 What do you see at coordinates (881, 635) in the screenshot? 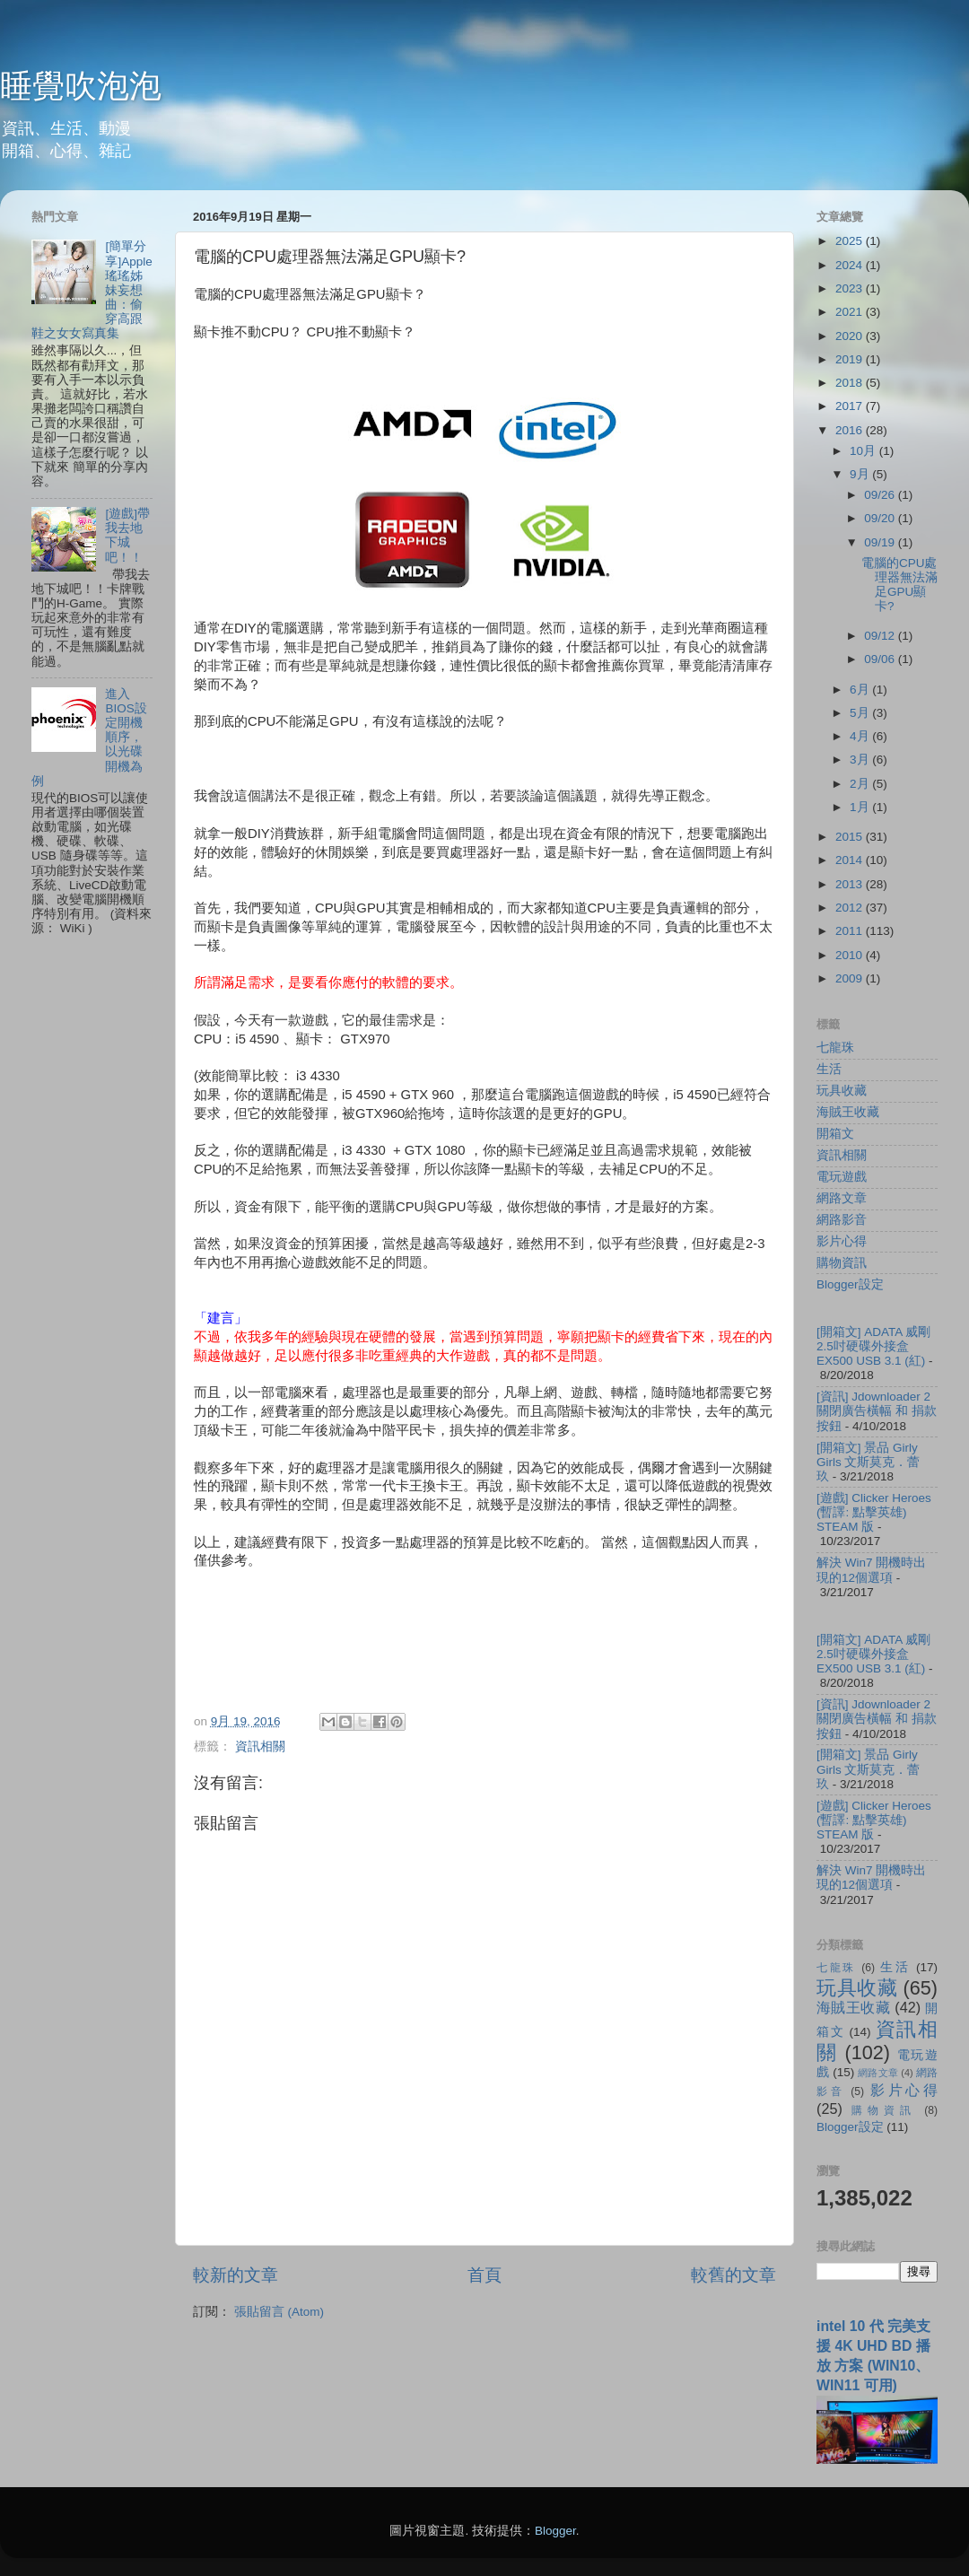
I see `09/12` at bounding box center [881, 635].